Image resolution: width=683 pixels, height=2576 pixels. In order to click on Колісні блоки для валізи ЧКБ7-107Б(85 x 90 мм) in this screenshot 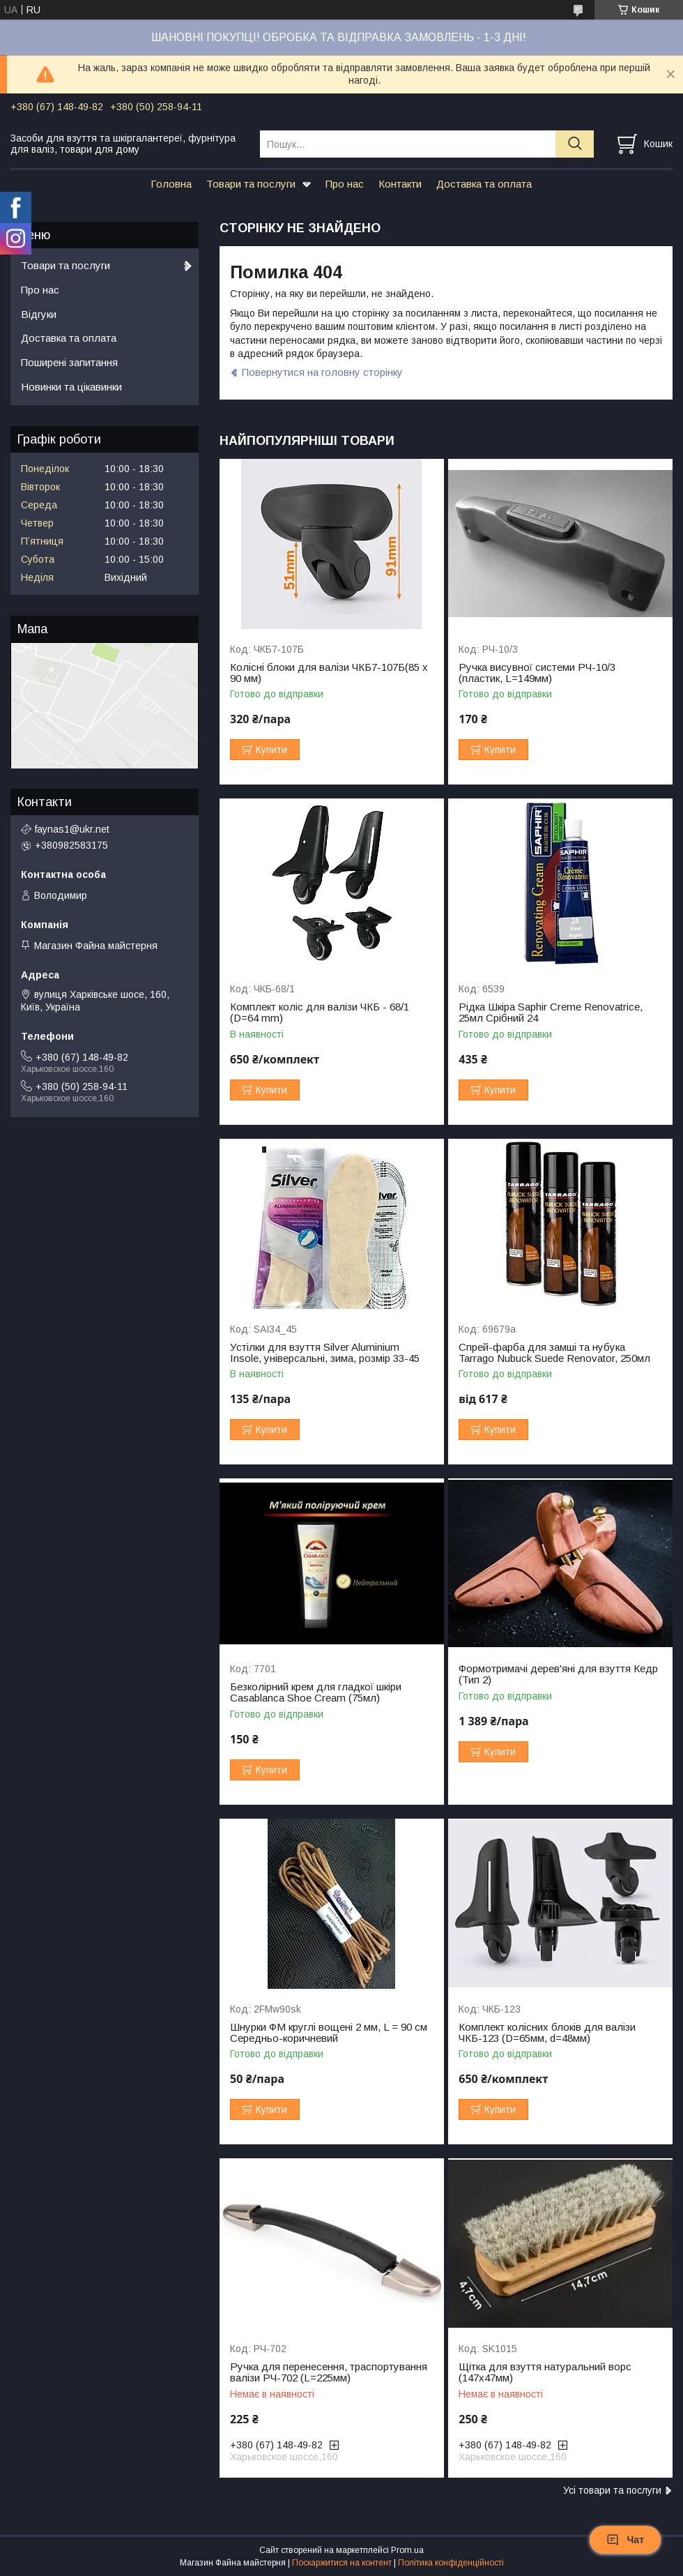, I will do `click(329, 673)`.